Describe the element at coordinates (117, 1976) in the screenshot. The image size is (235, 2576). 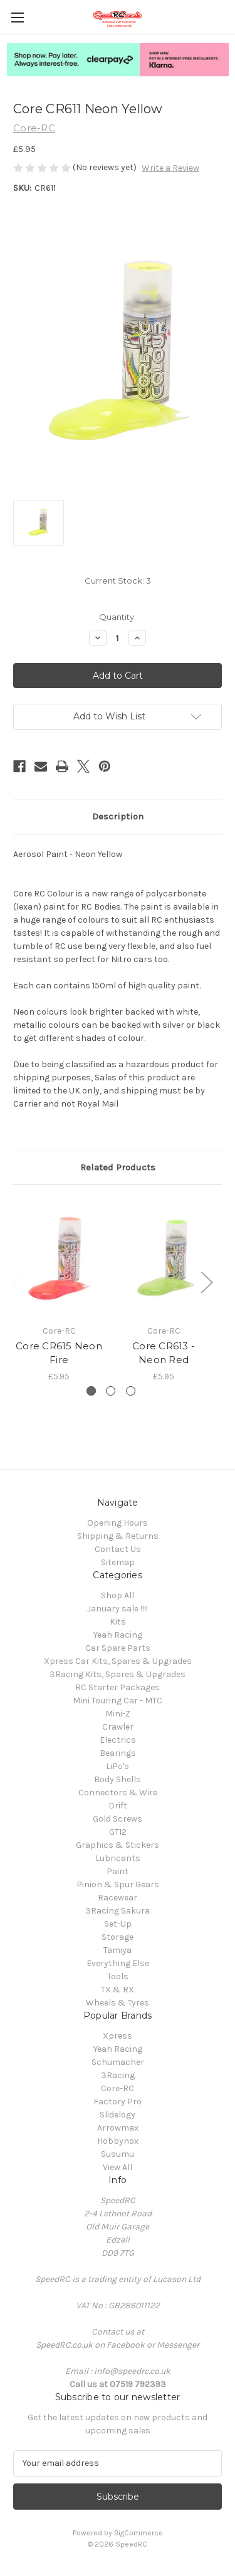
I see `Tools` at that location.